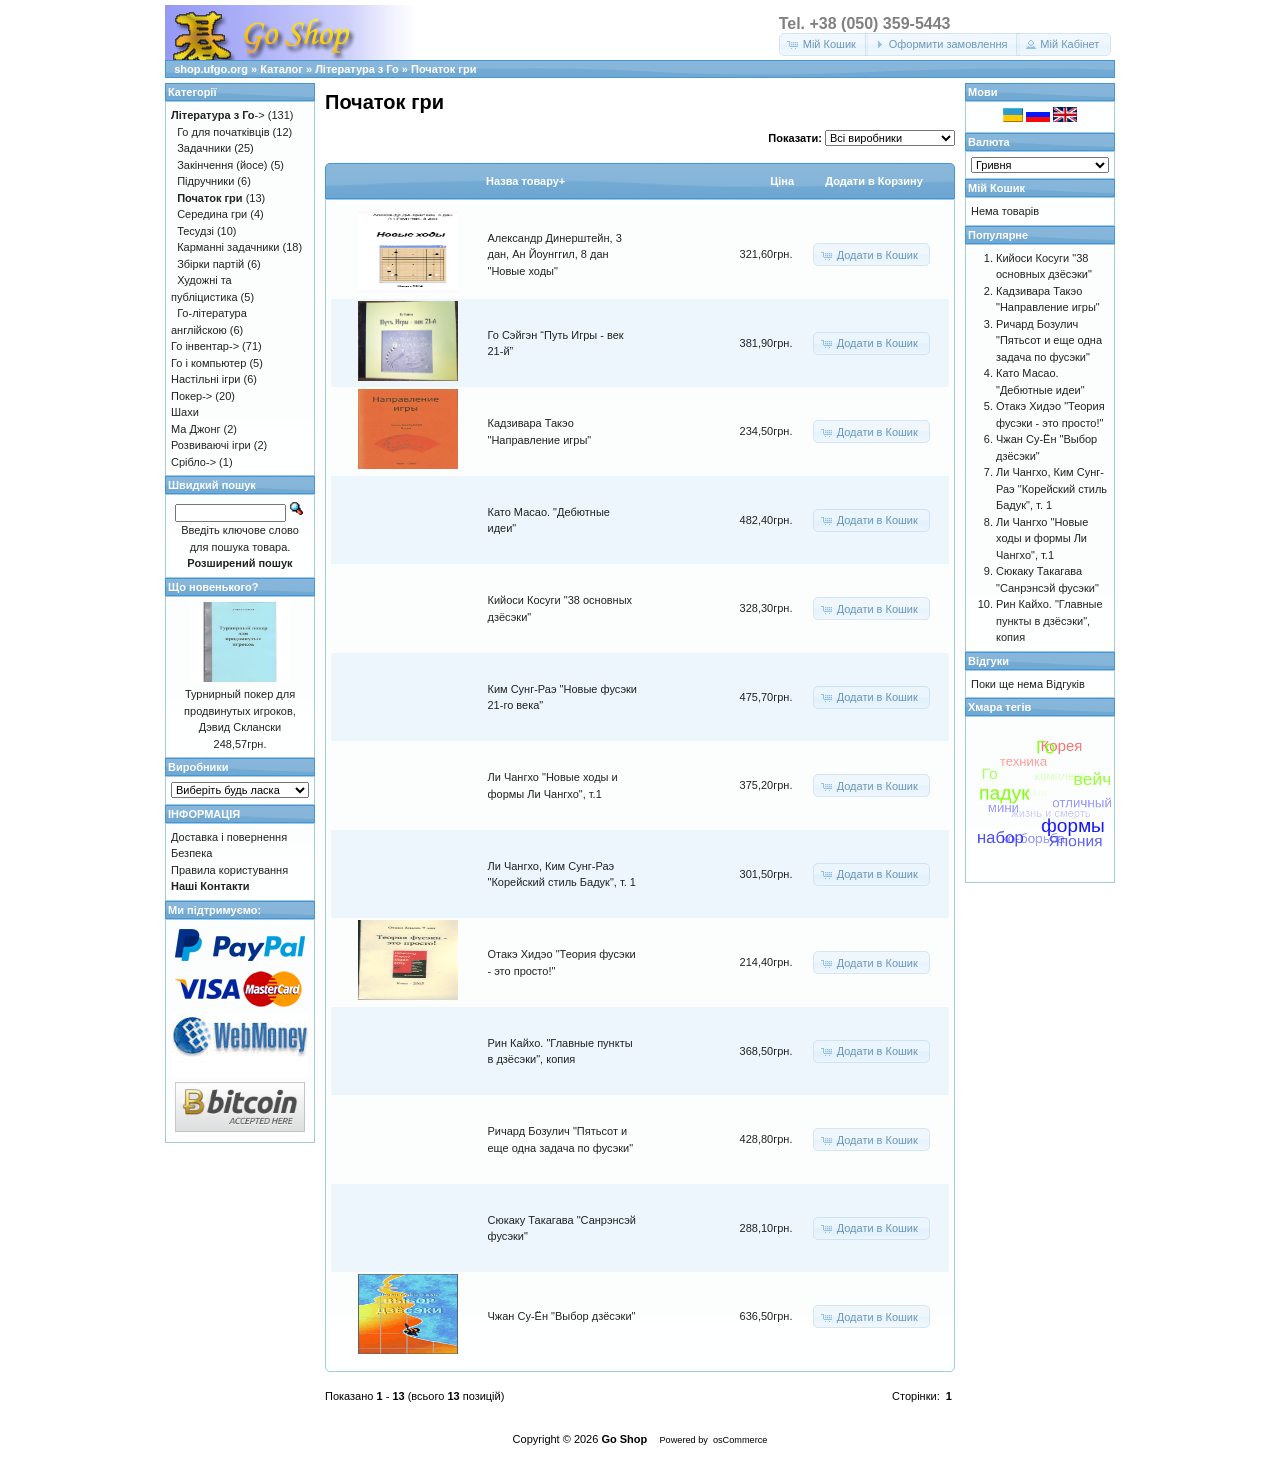 This screenshot has height=1459, width=1280. I want to click on shop.ufgo.org, so click(211, 69).